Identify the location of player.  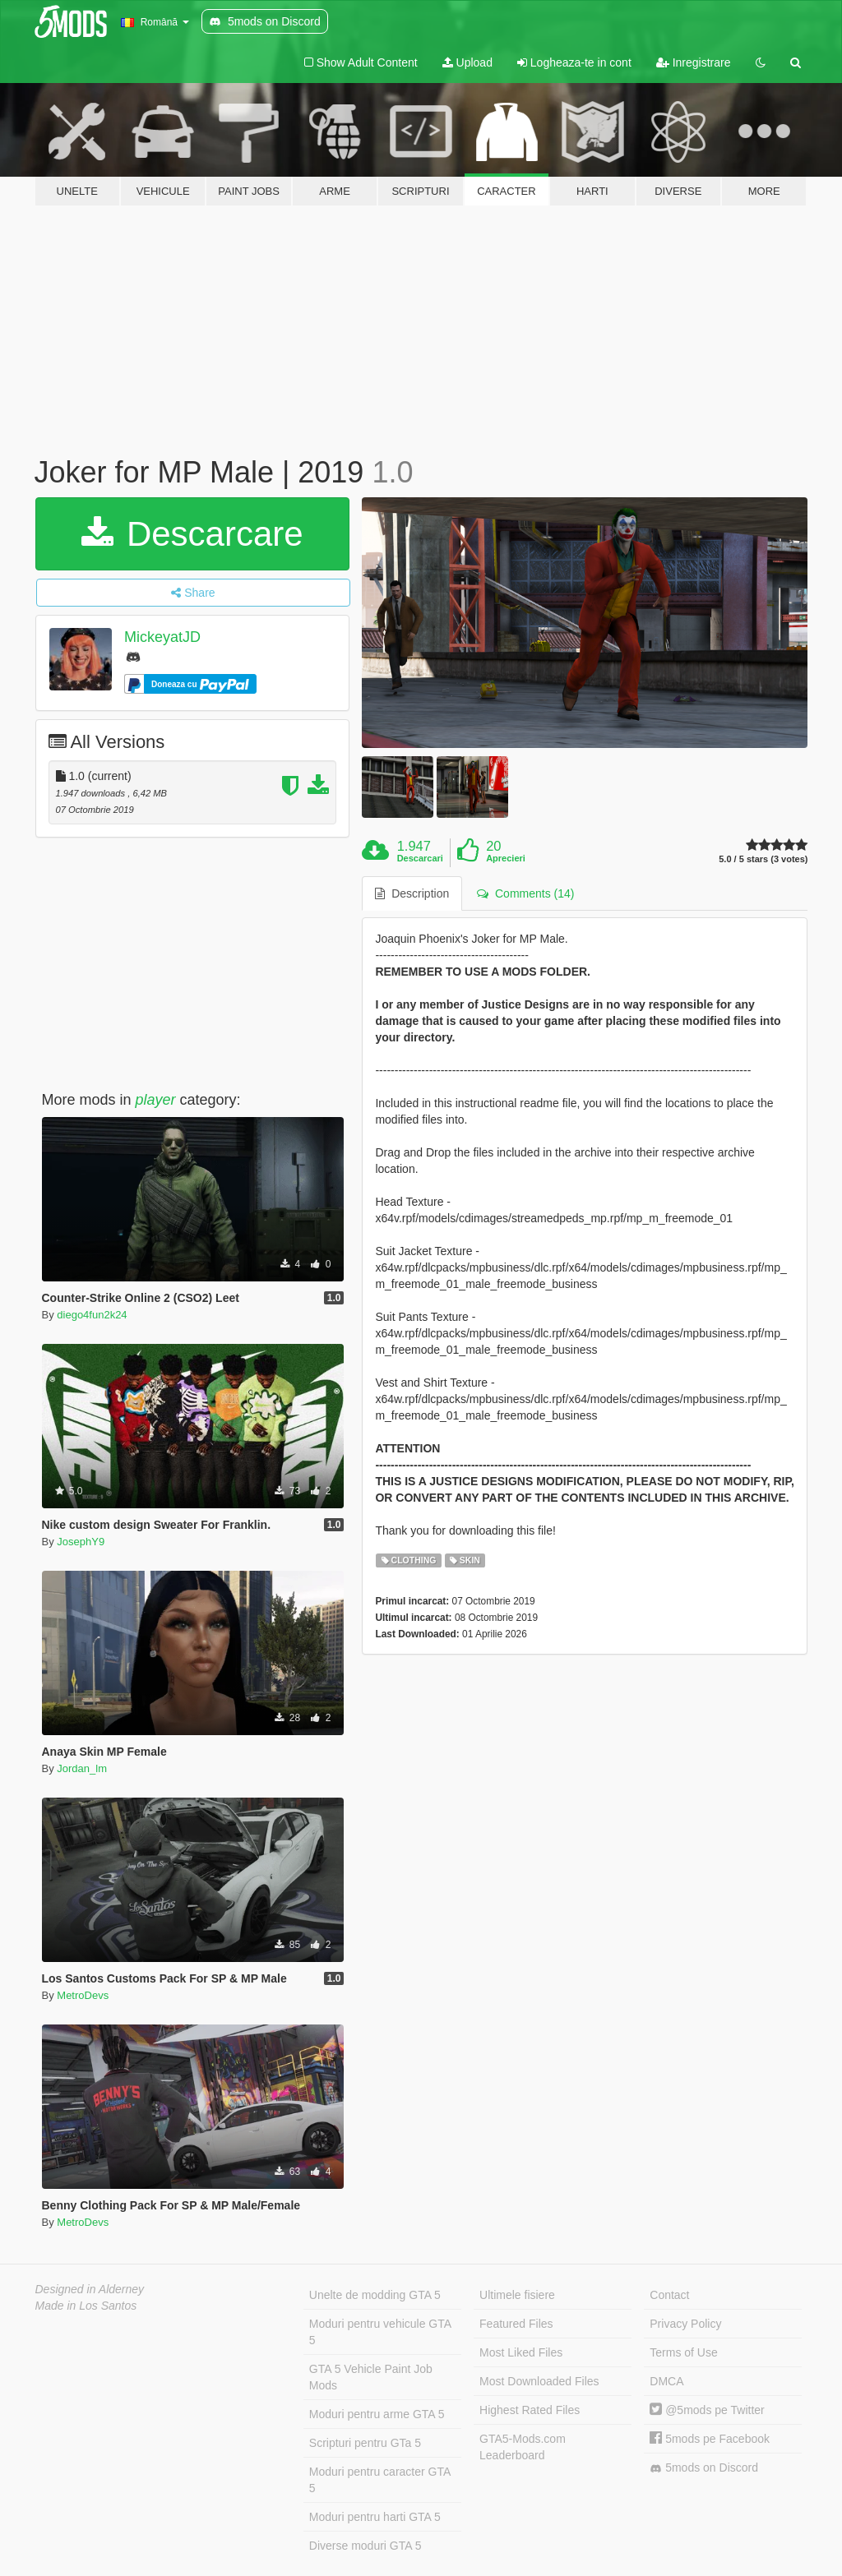
(156, 1100).